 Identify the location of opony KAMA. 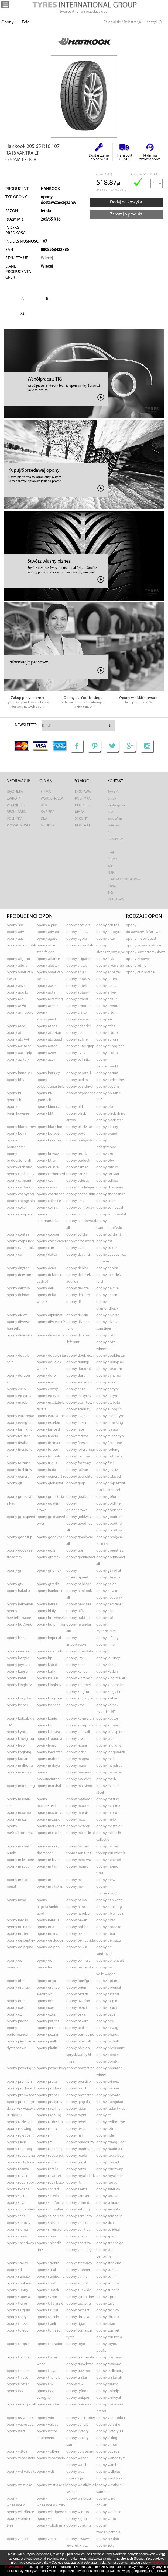
(106, 1665).